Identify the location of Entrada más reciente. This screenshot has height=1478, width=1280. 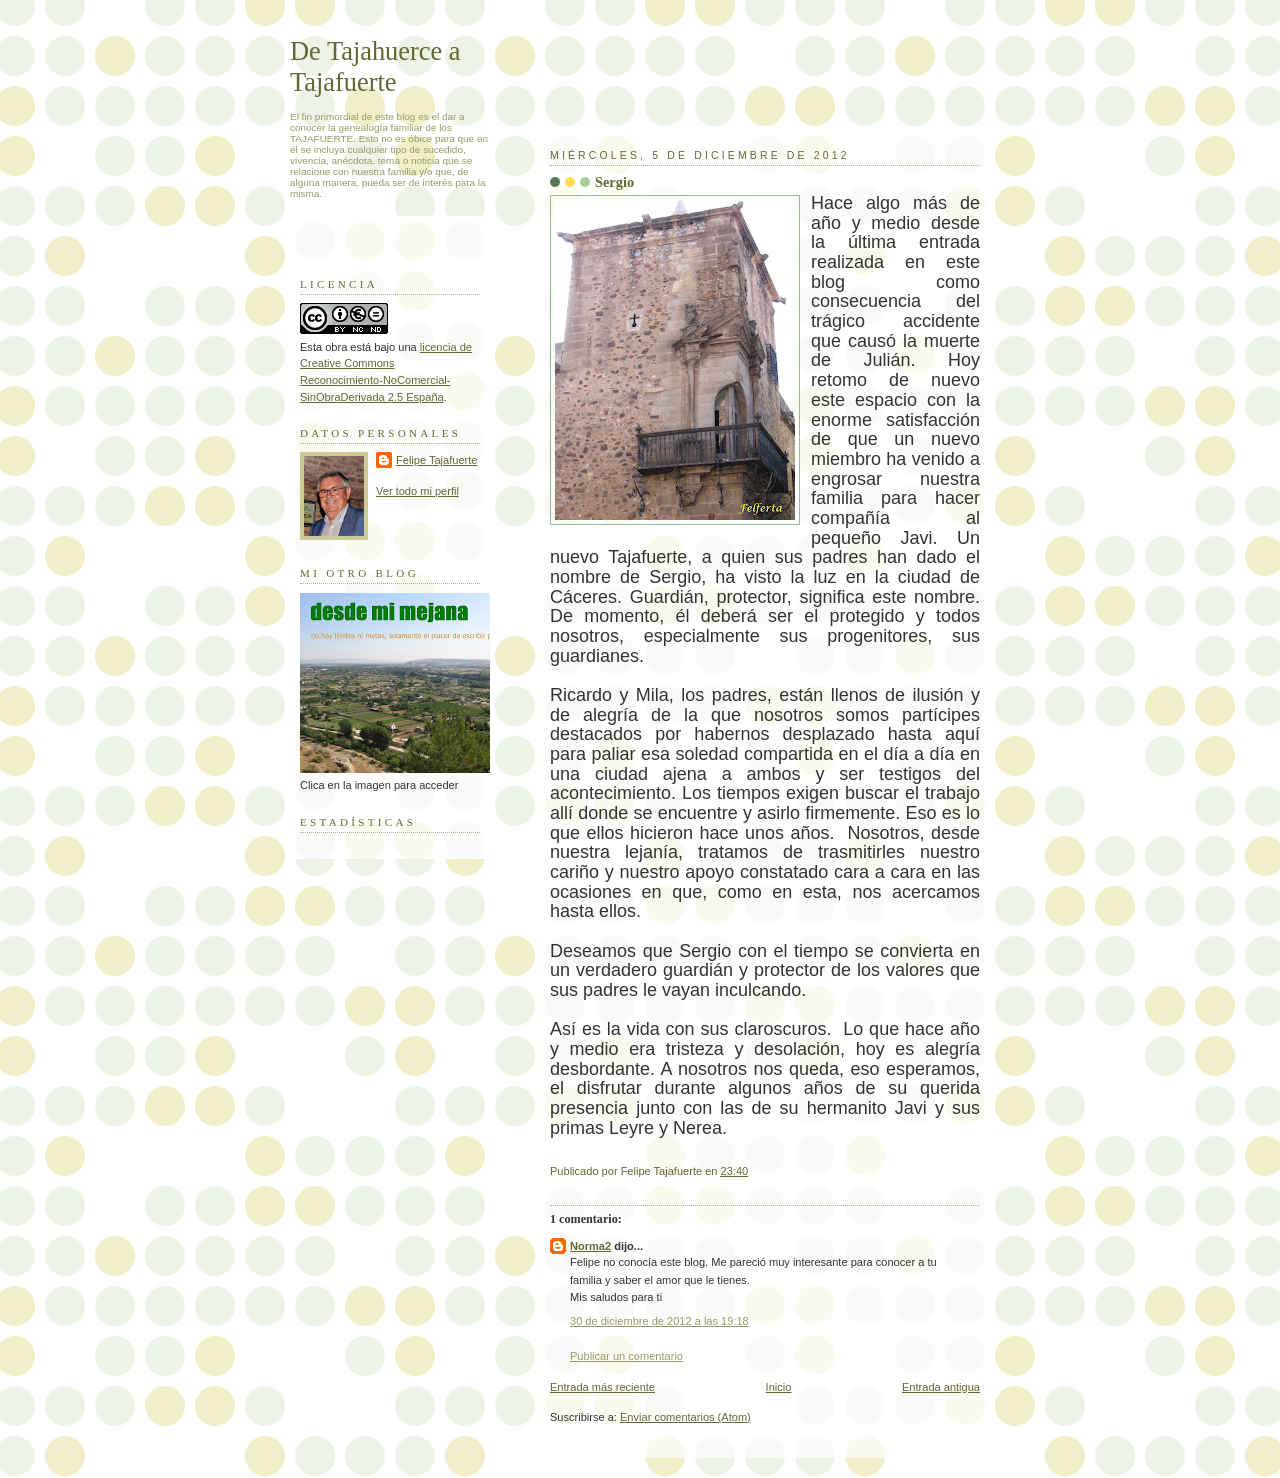
(602, 1387).